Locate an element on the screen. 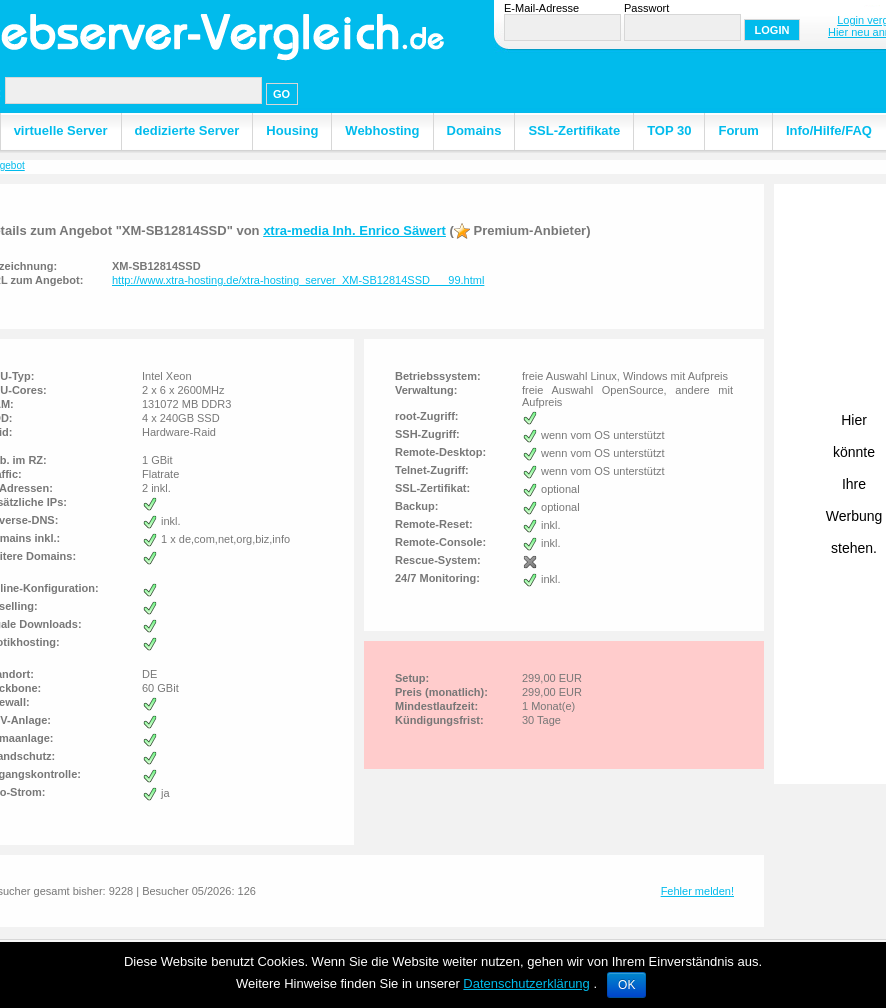  Datenschutzerklärung is located at coordinates (526, 983).